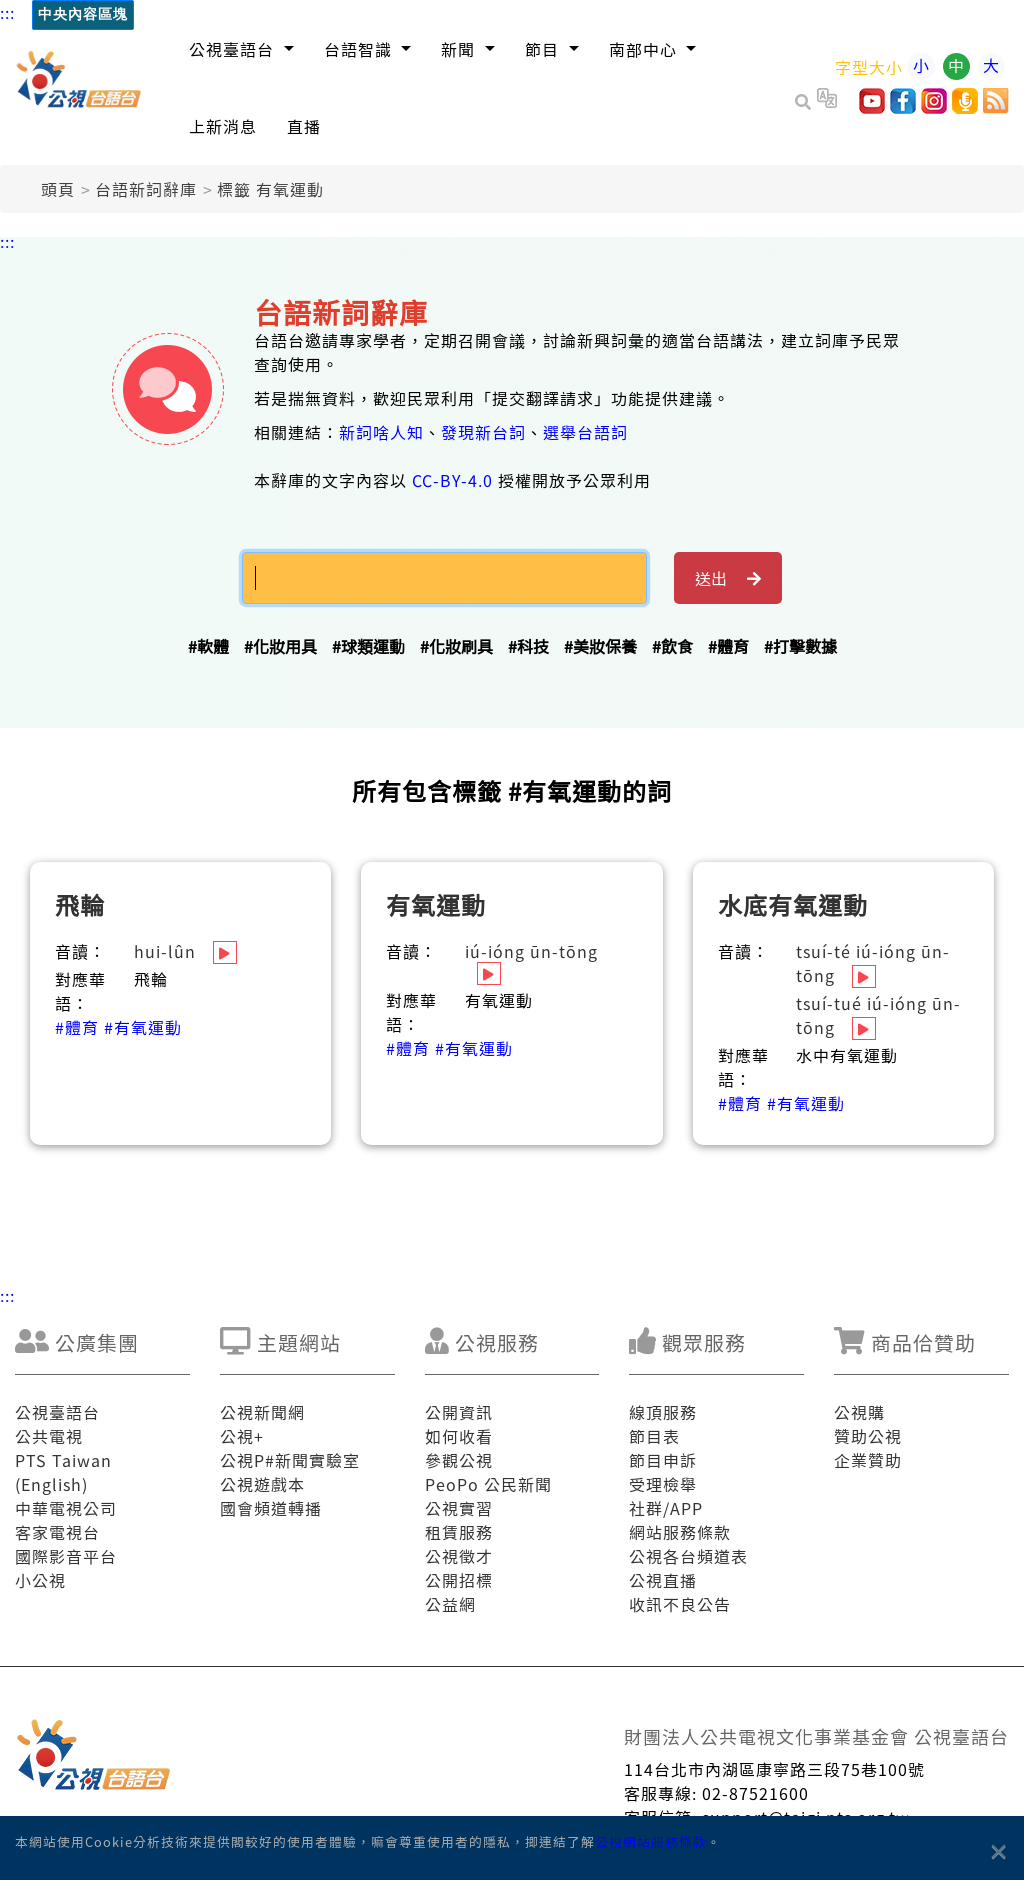  What do you see at coordinates (80, 904) in the screenshot?
I see `飛輪` at bounding box center [80, 904].